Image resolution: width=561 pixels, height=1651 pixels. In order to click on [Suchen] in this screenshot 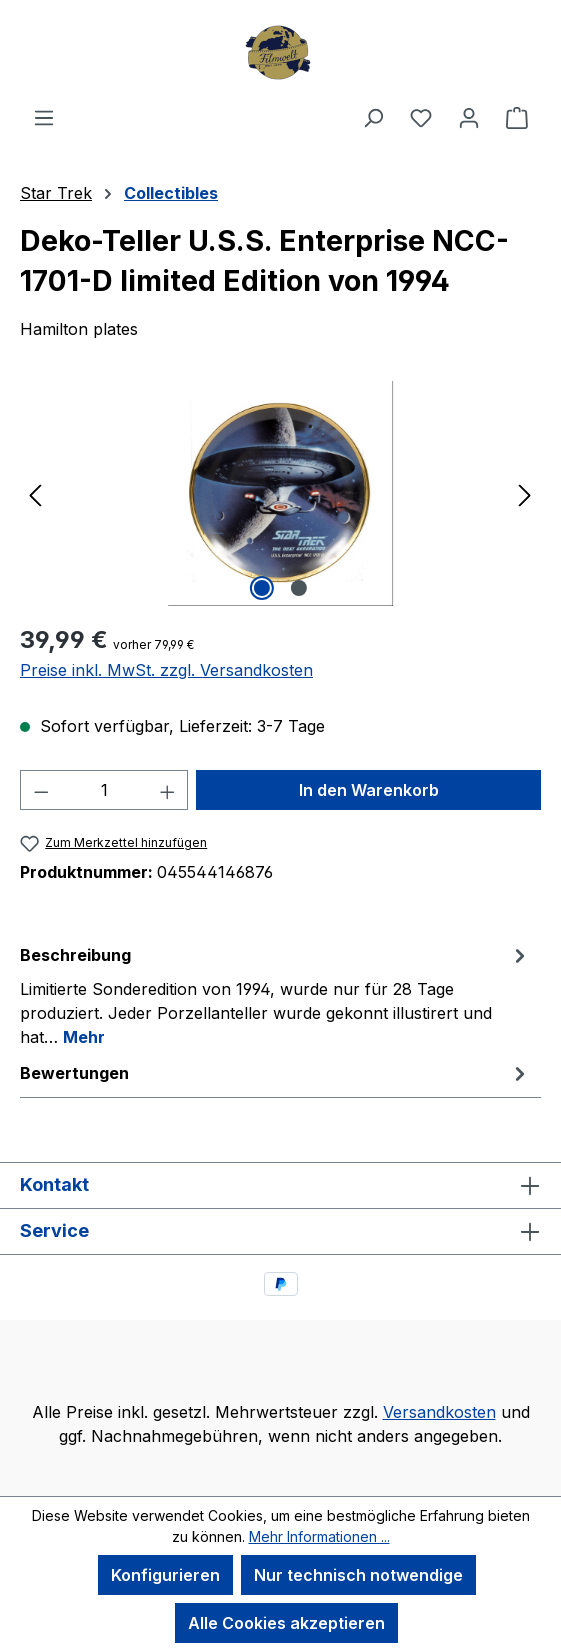, I will do `click(373, 117)`.